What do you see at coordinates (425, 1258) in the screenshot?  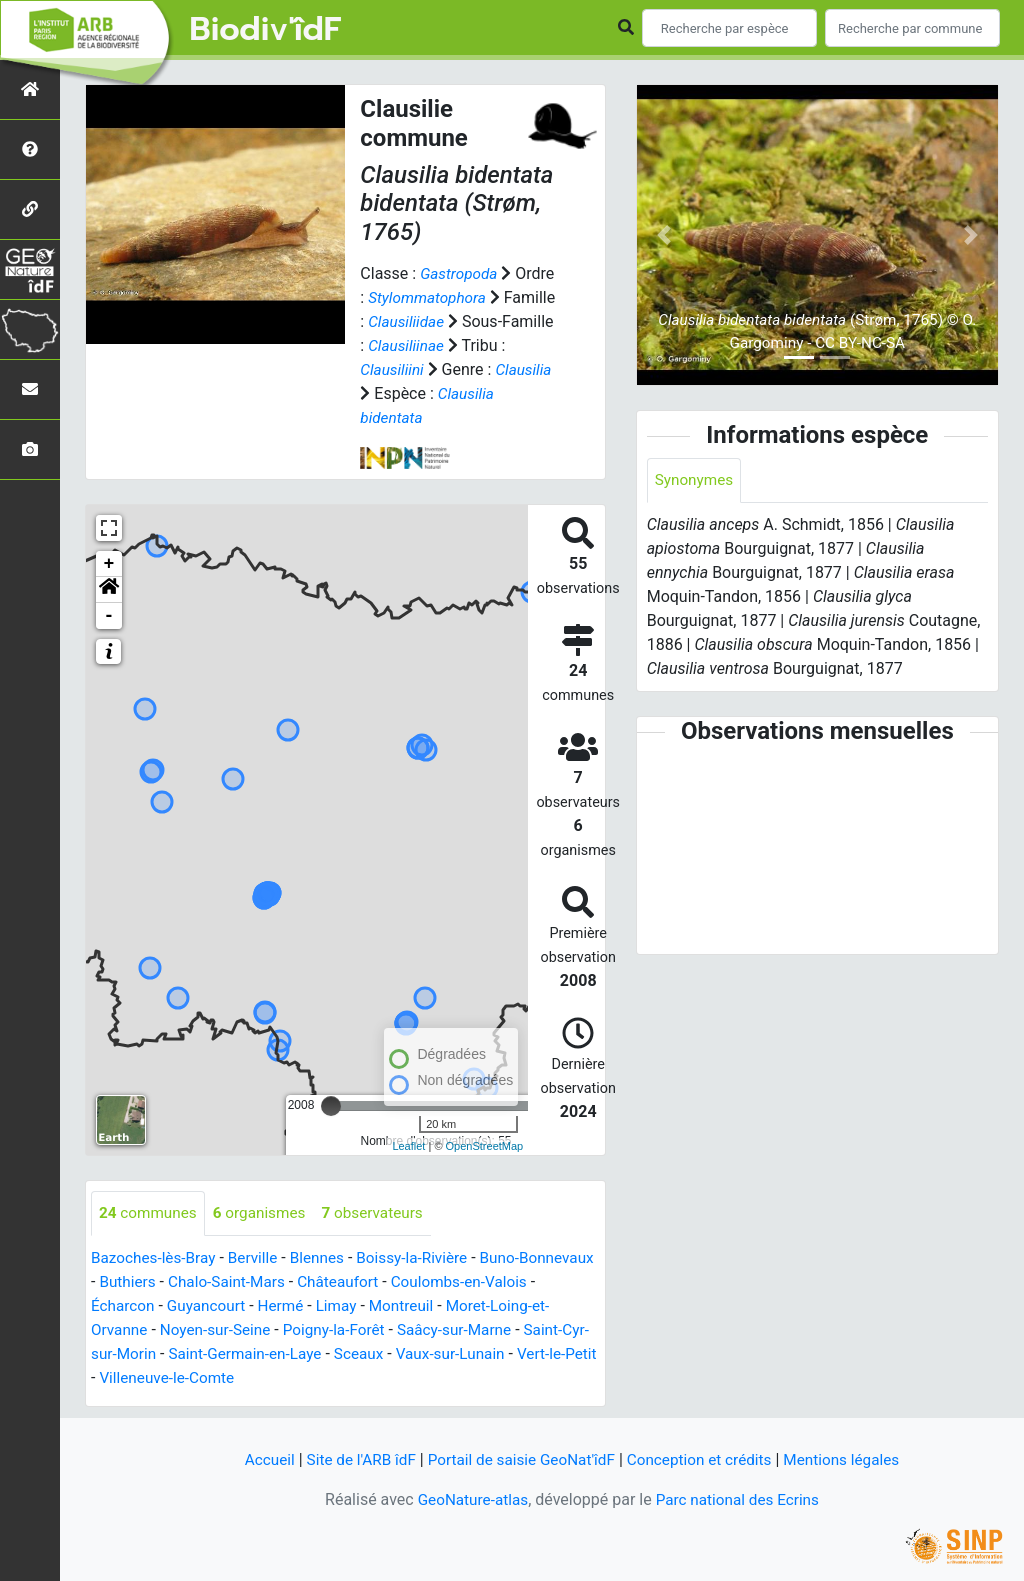 I see `Boissy-la-Rivière` at bounding box center [425, 1258].